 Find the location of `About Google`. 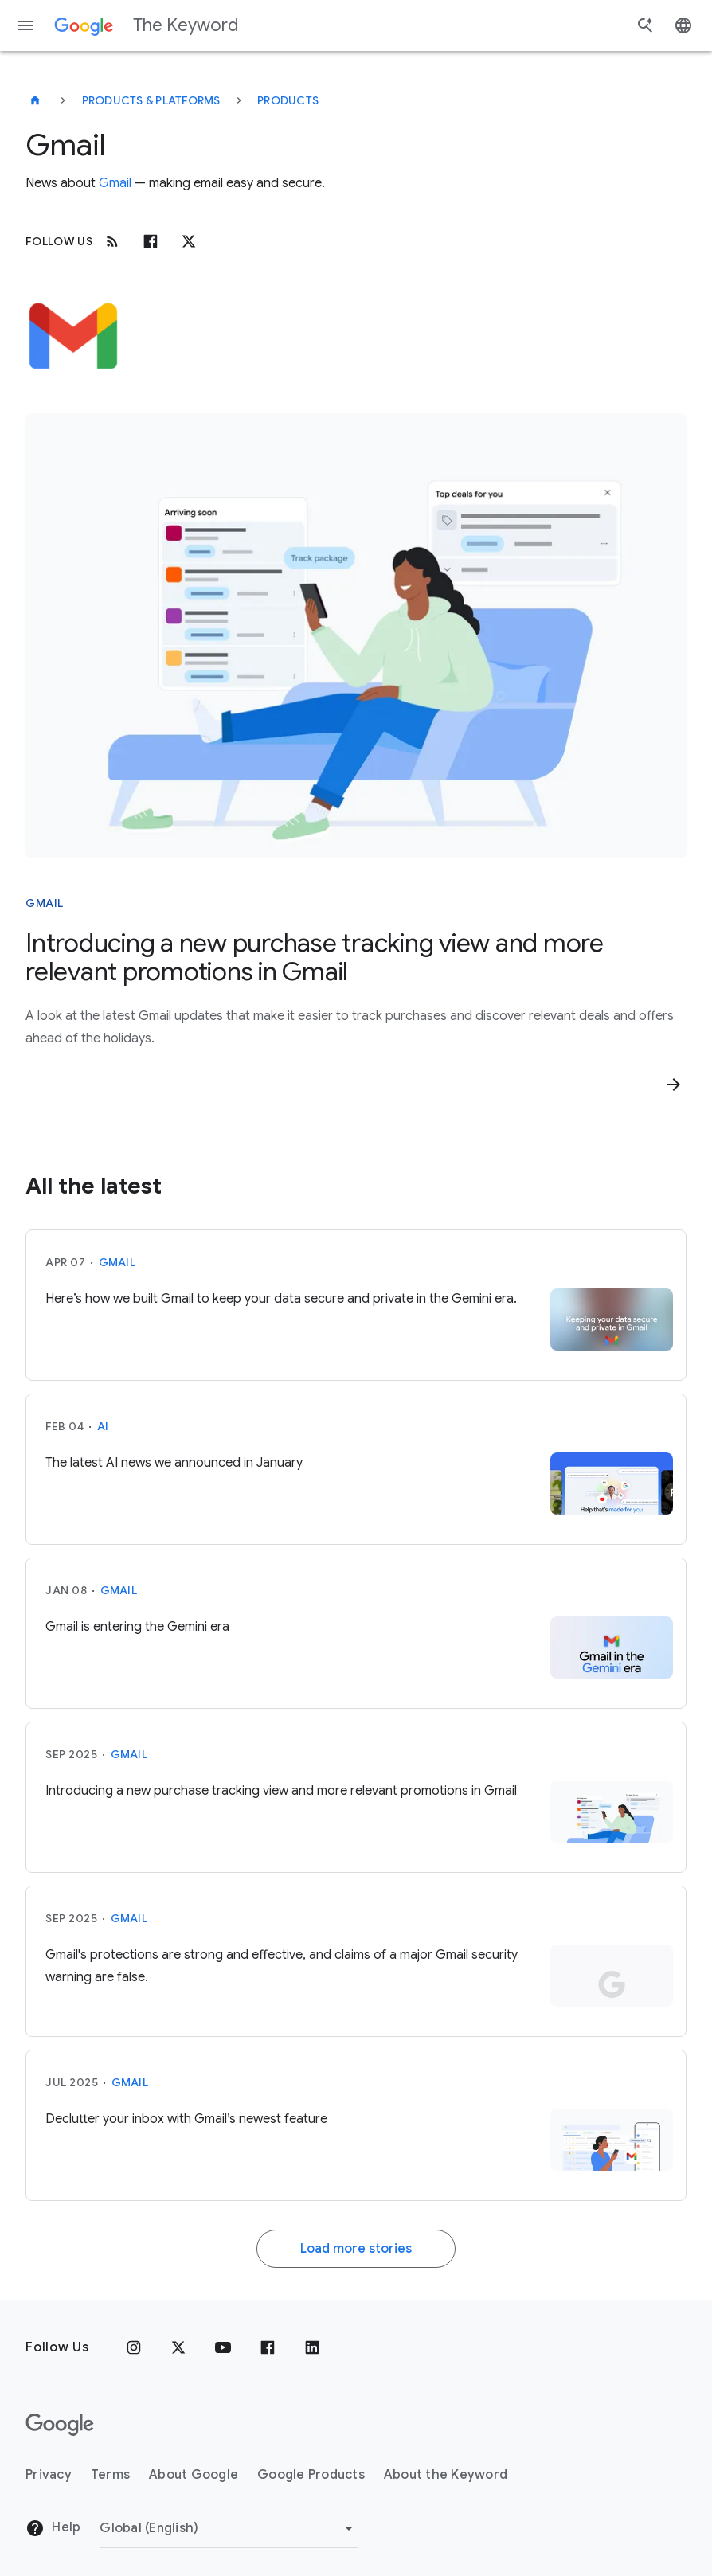

About Google is located at coordinates (193, 2475).